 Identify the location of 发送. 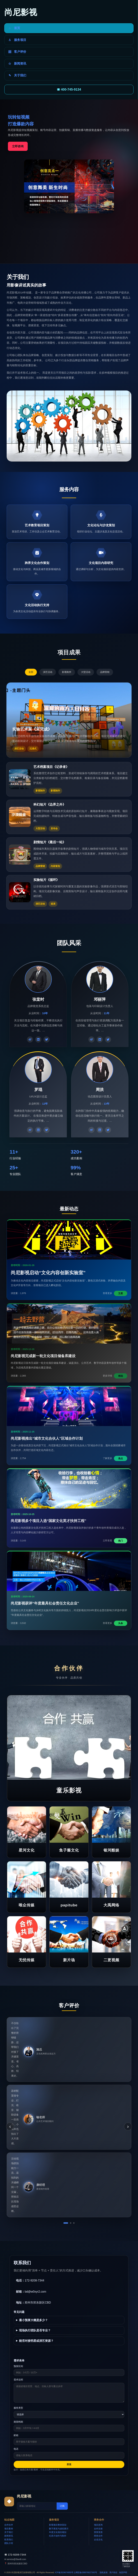
(69, 2464).